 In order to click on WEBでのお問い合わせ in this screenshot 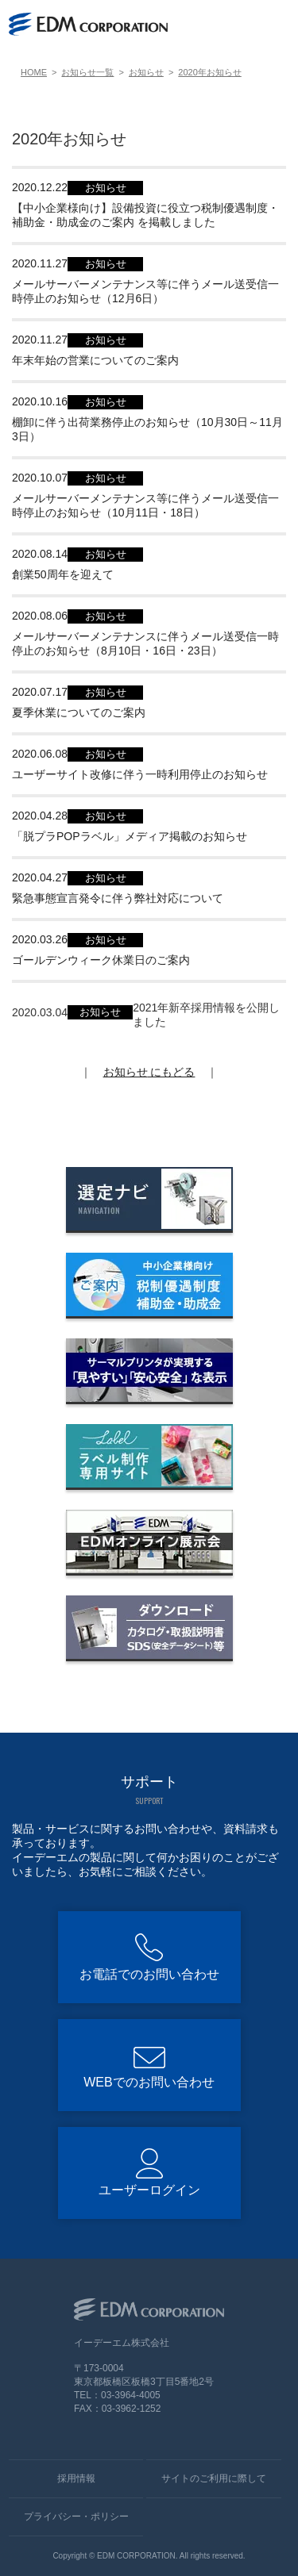, I will do `click(148, 2082)`.